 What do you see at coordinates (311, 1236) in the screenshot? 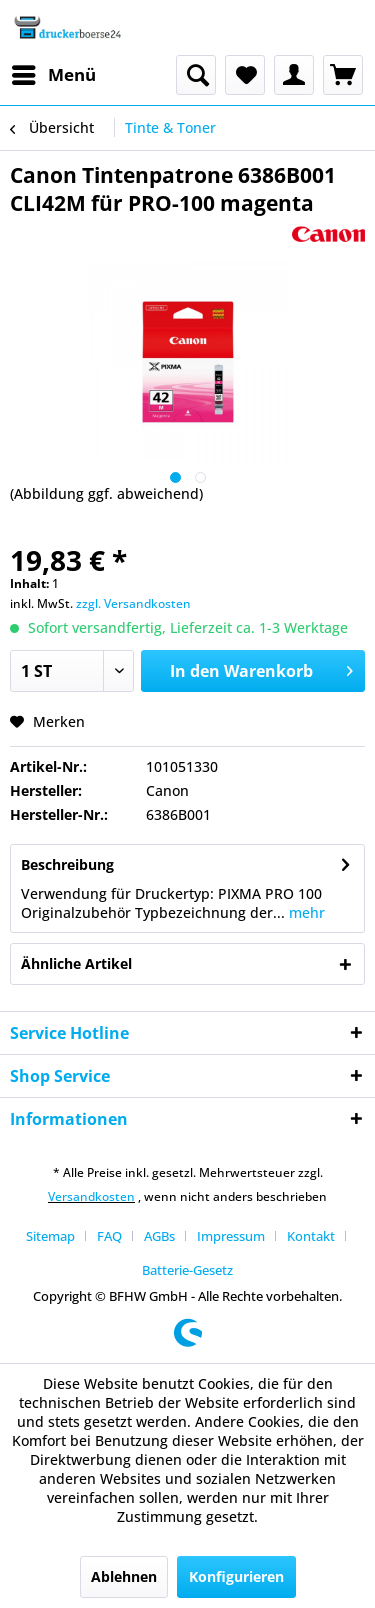
I see `Kontakt` at bounding box center [311, 1236].